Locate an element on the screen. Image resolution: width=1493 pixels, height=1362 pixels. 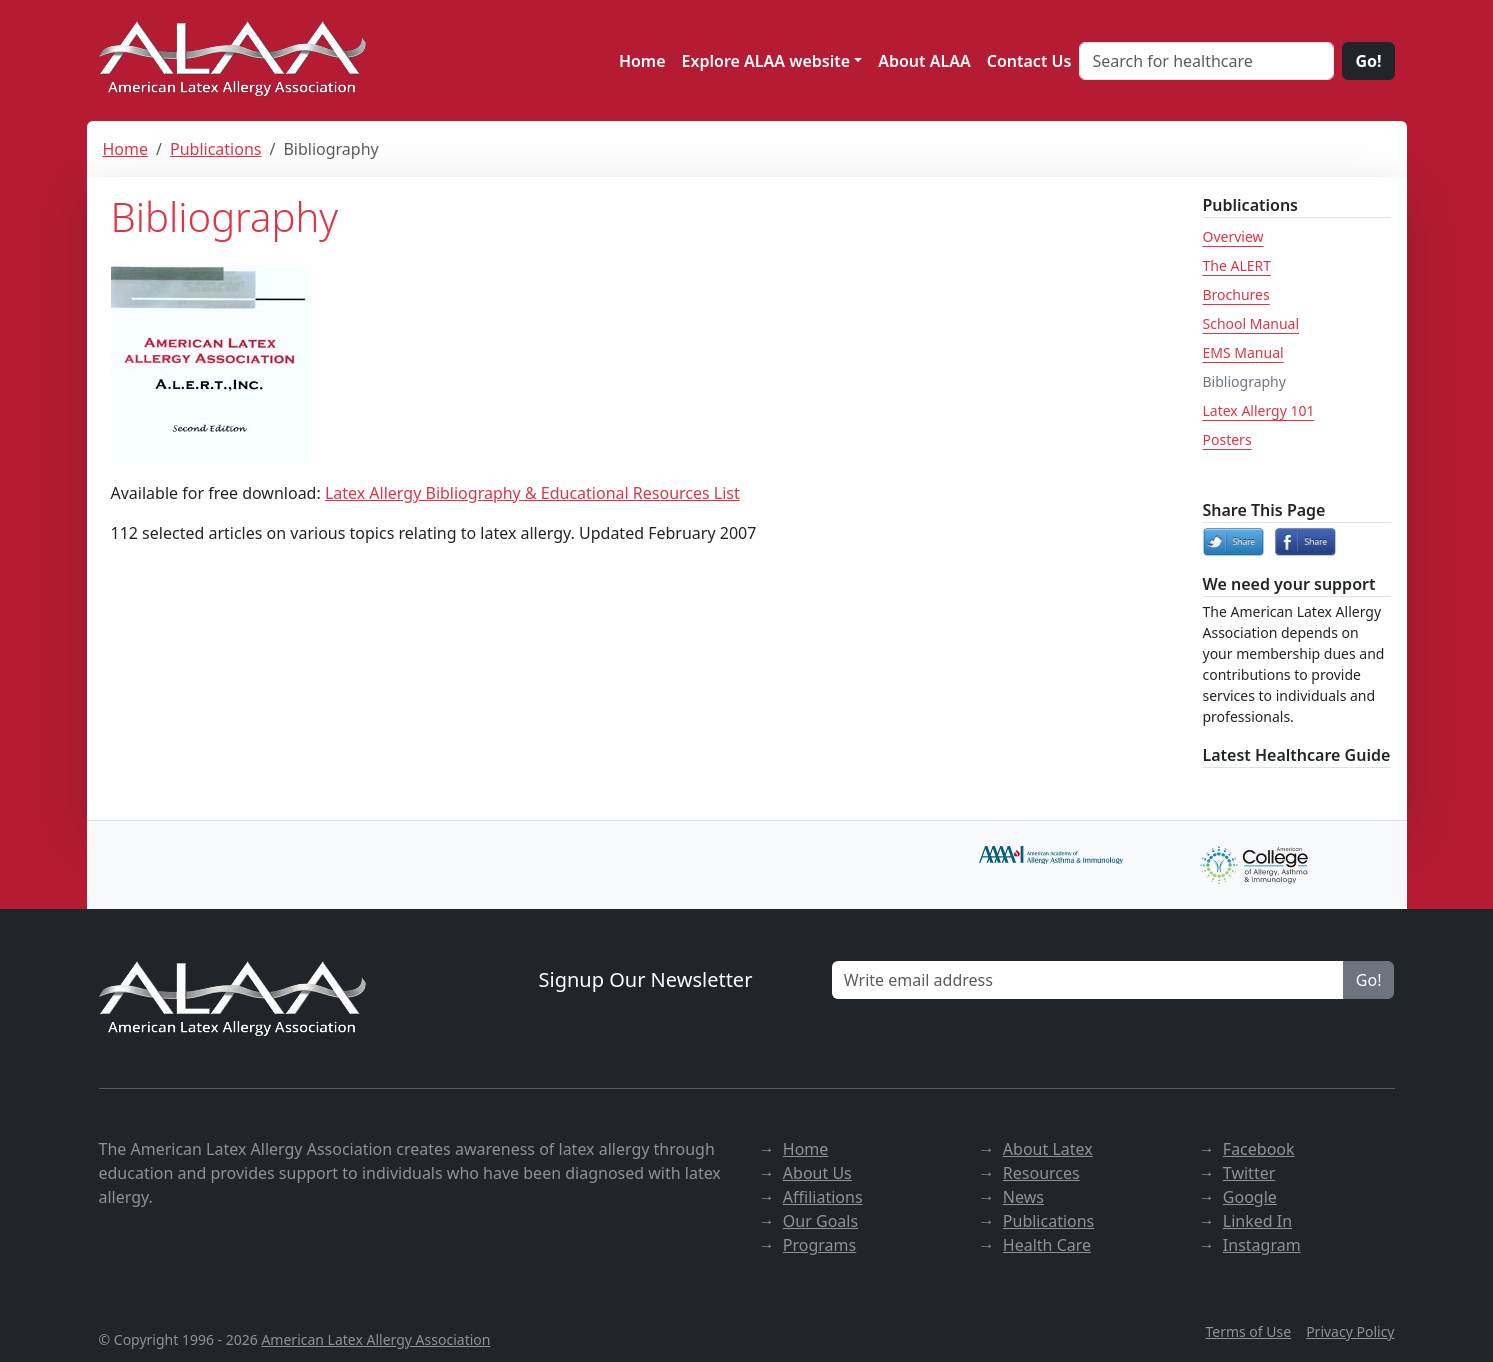
Latex Allergy 101 is located at coordinates (1259, 410).